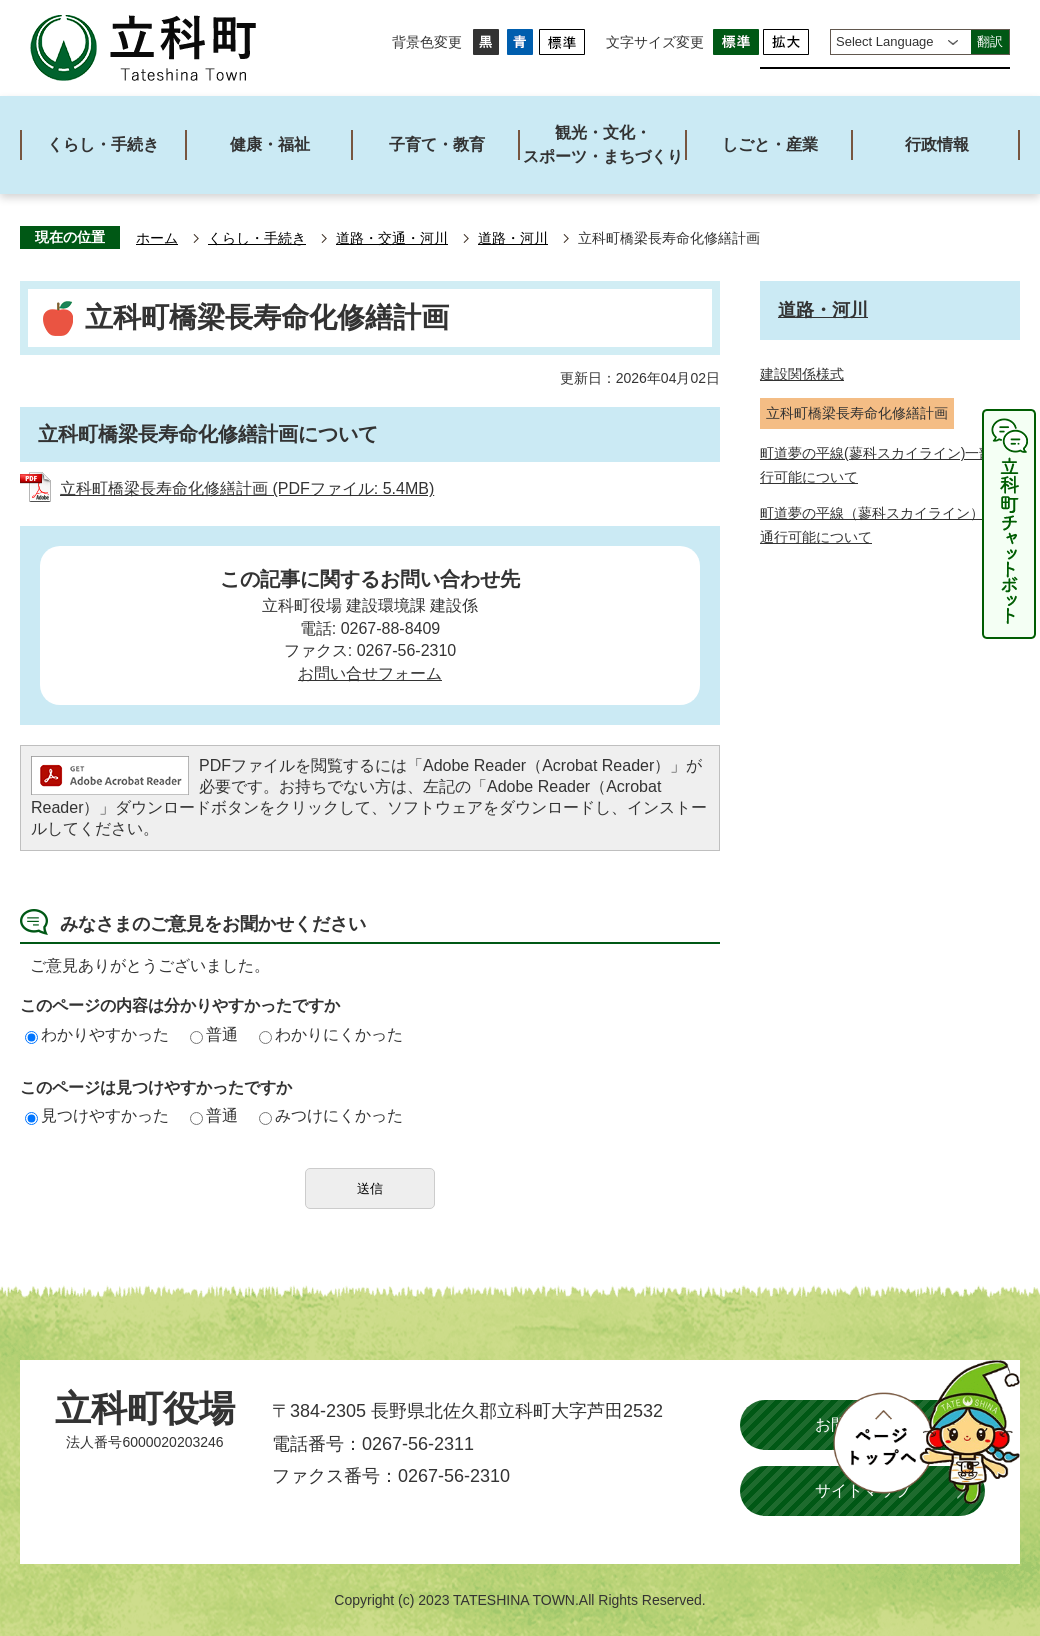 This screenshot has height=1636, width=1040. Describe the element at coordinates (513, 238) in the screenshot. I see `道路・河川` at that location.